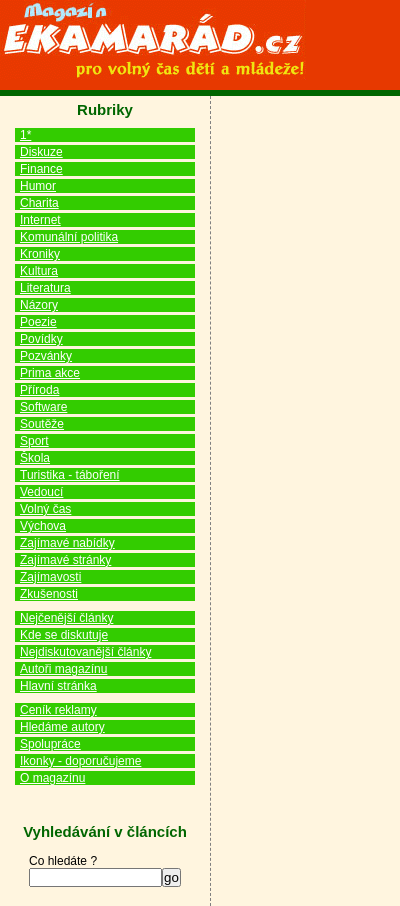 The image size is (400, 906). What do you see at coordinates (50, 577) in the screenshot?
I see `Zajímavosti` at bounding box center [50, 577].